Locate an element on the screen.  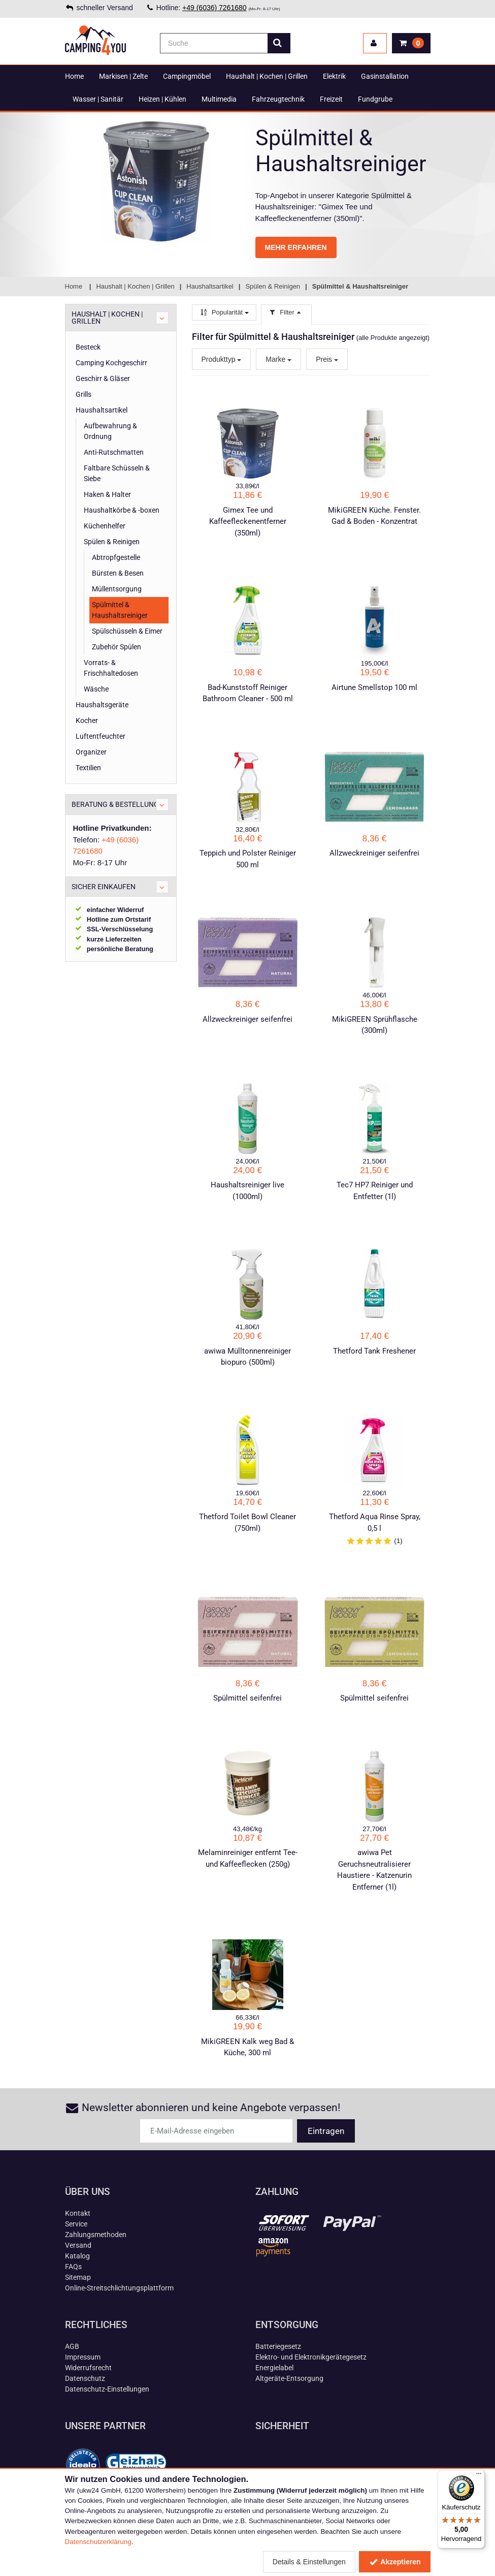
Luftentfeuchter is located at coordinates (100, 736).